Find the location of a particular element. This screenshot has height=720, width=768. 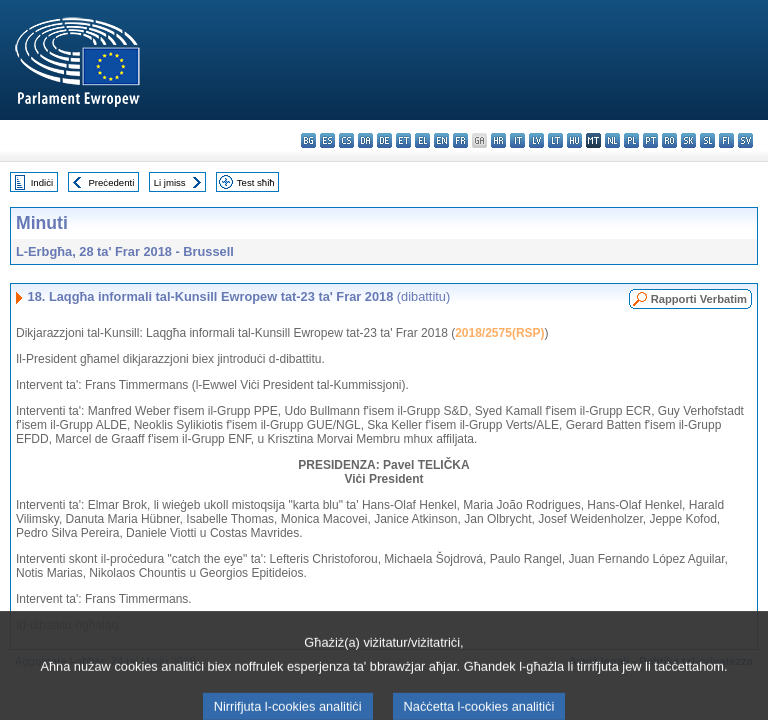

sk - slovenčina is located at coordinates (688, 140).